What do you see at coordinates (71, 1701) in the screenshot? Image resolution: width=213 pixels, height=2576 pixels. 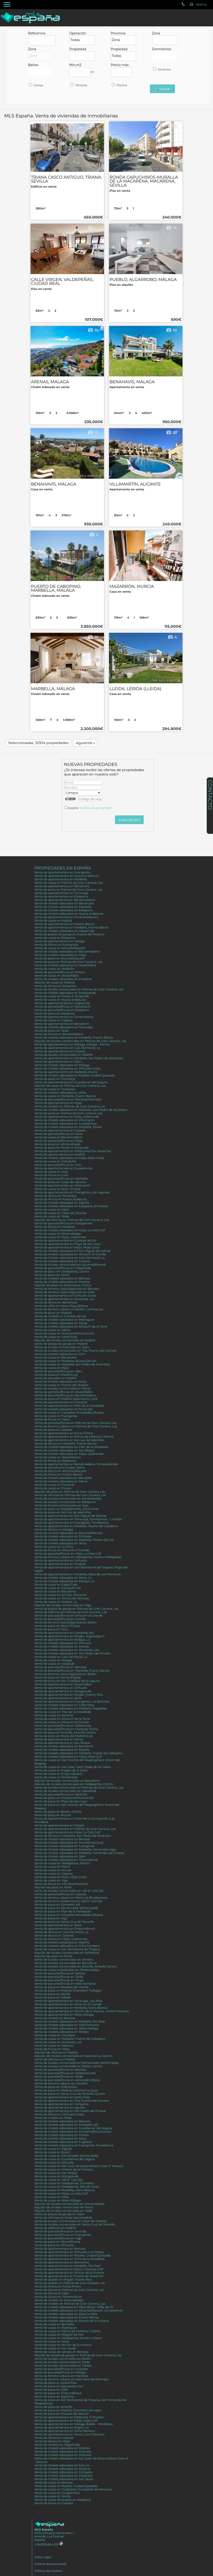 I see `Venta de apartamentos en Fuengirola, Los Boliches` at bounding box center [71, 1701].